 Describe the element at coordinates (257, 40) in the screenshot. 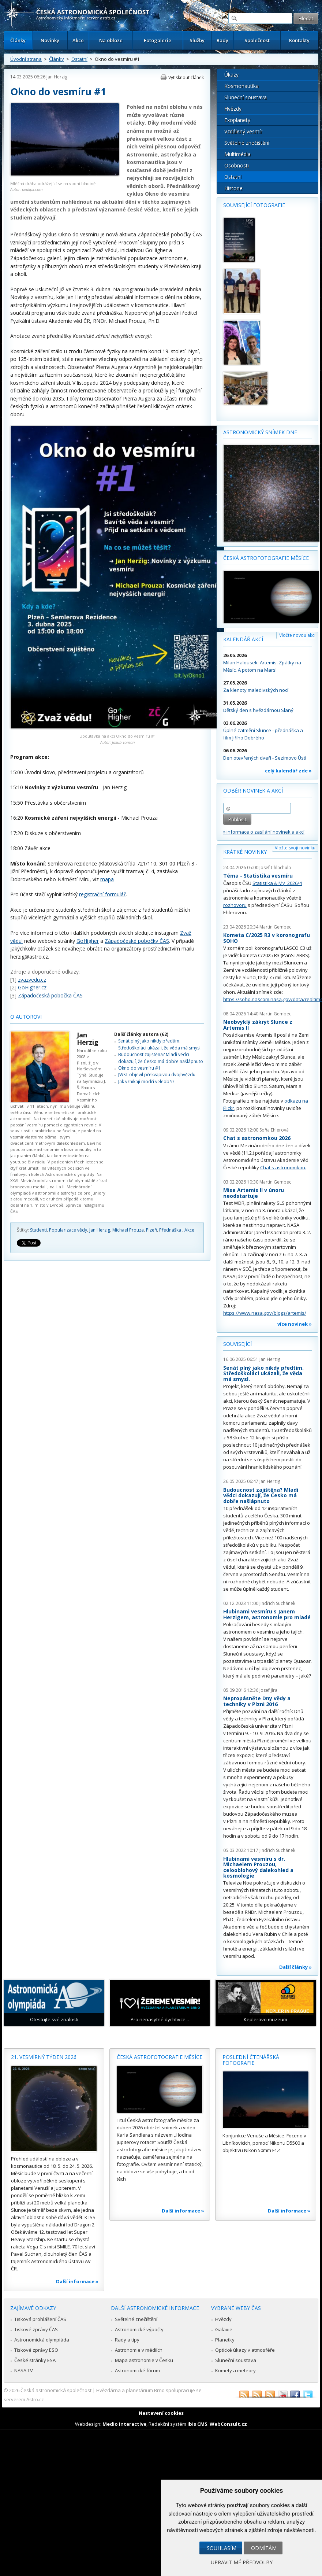

I see `Společnost` at that location.